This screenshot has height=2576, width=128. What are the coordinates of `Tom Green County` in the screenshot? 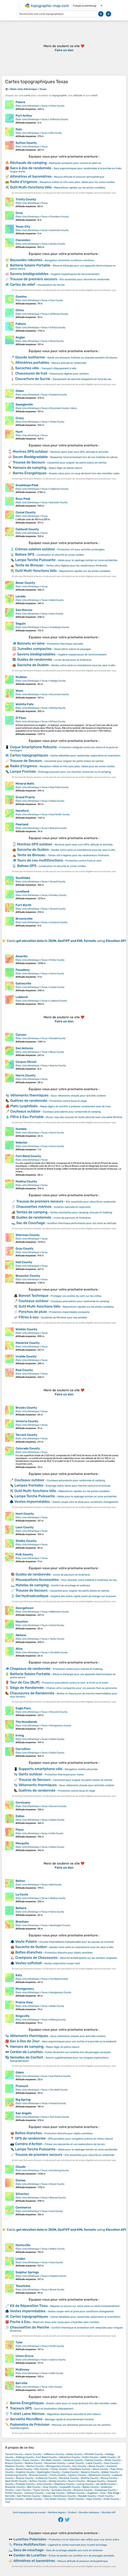 It's located at (59, 2117).